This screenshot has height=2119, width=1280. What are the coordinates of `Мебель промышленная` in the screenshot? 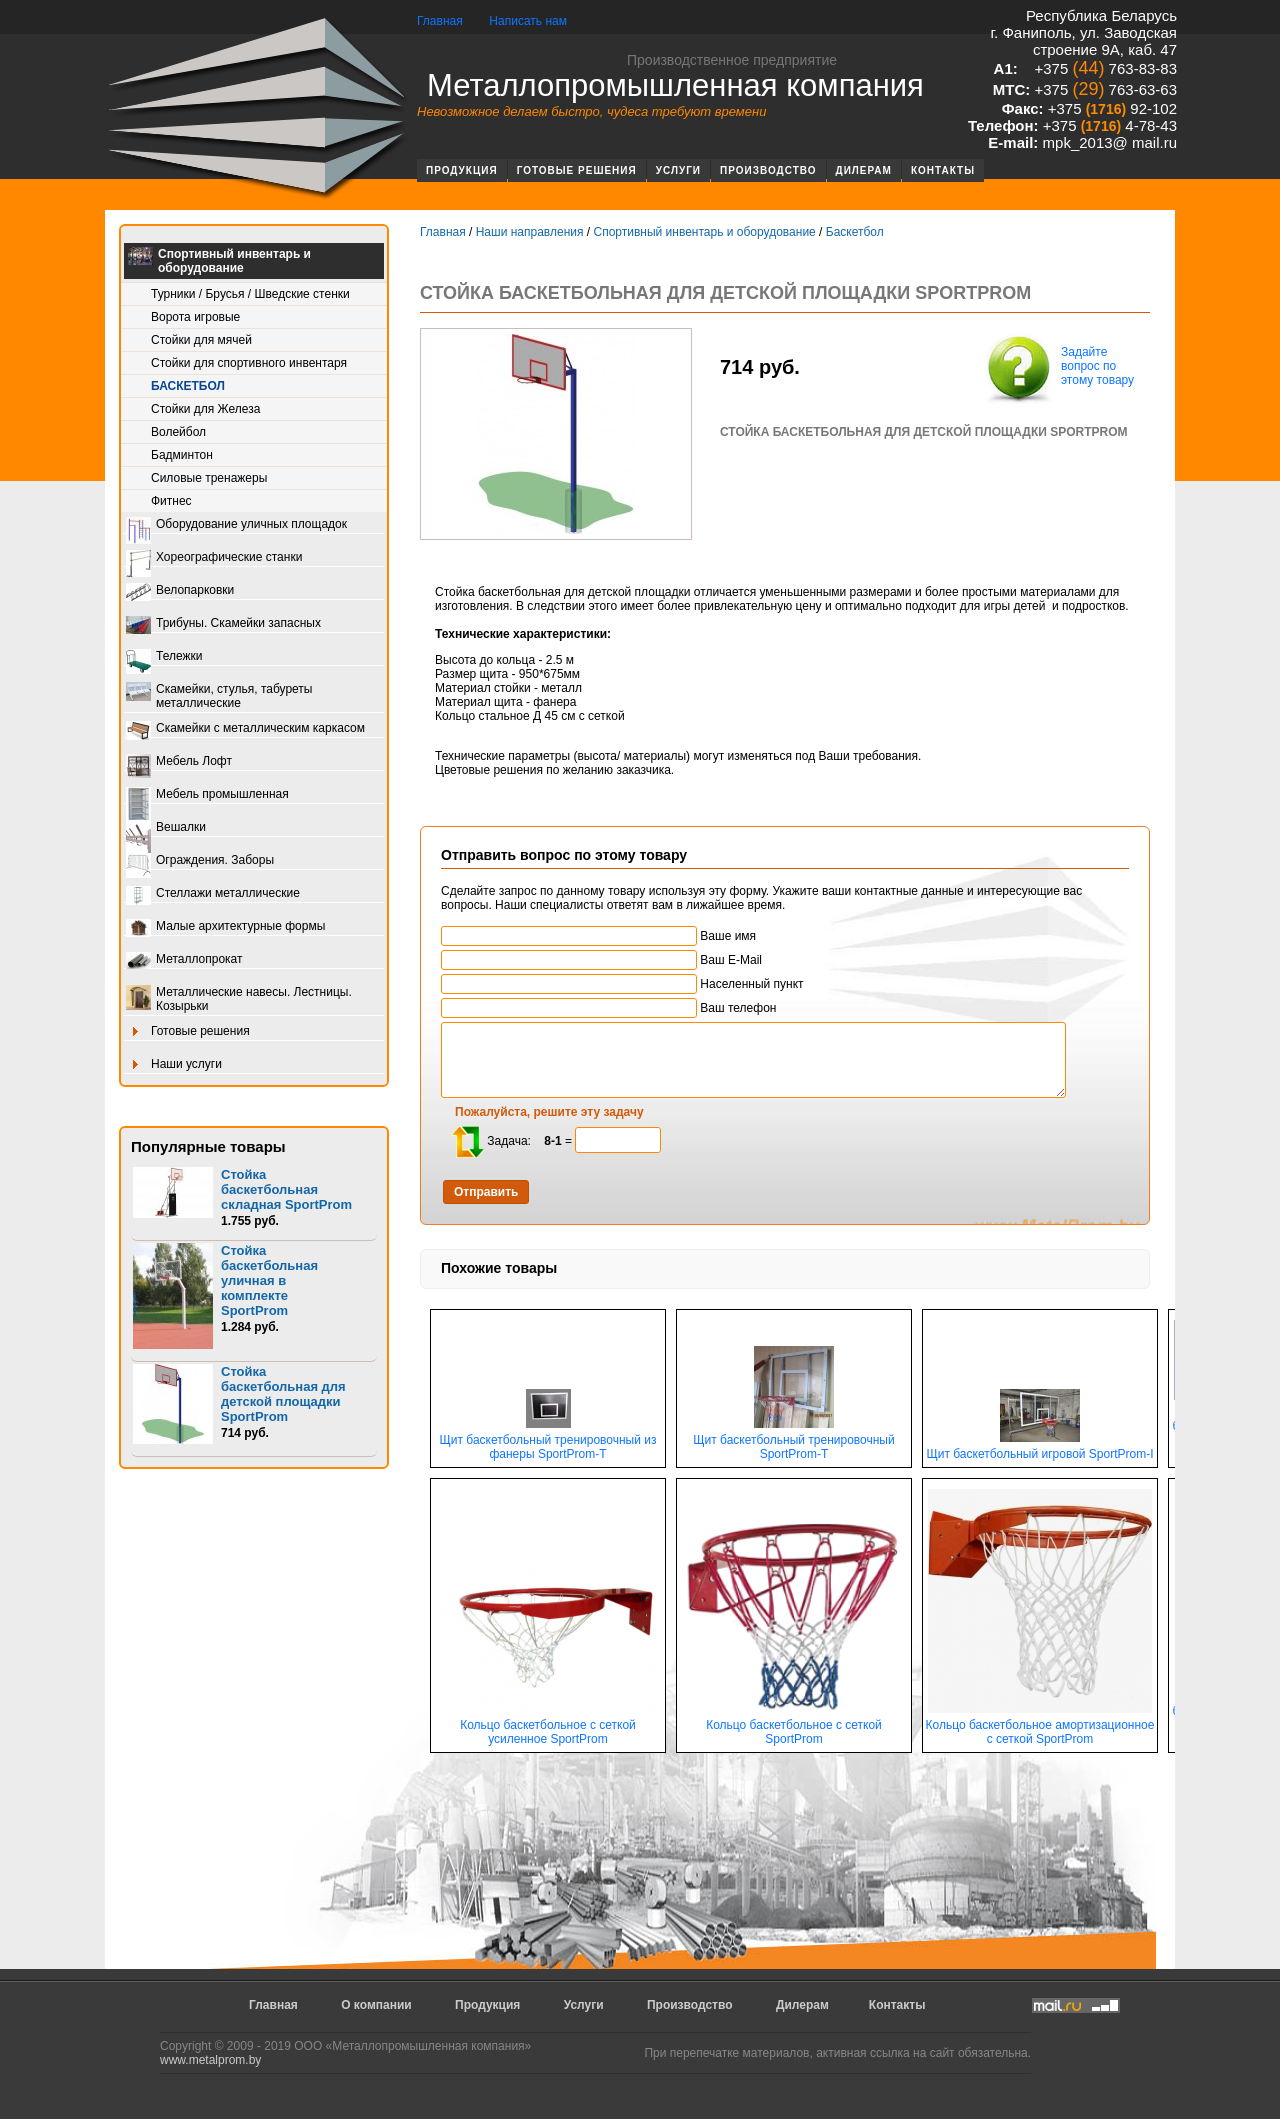 It's located at (207, 795).